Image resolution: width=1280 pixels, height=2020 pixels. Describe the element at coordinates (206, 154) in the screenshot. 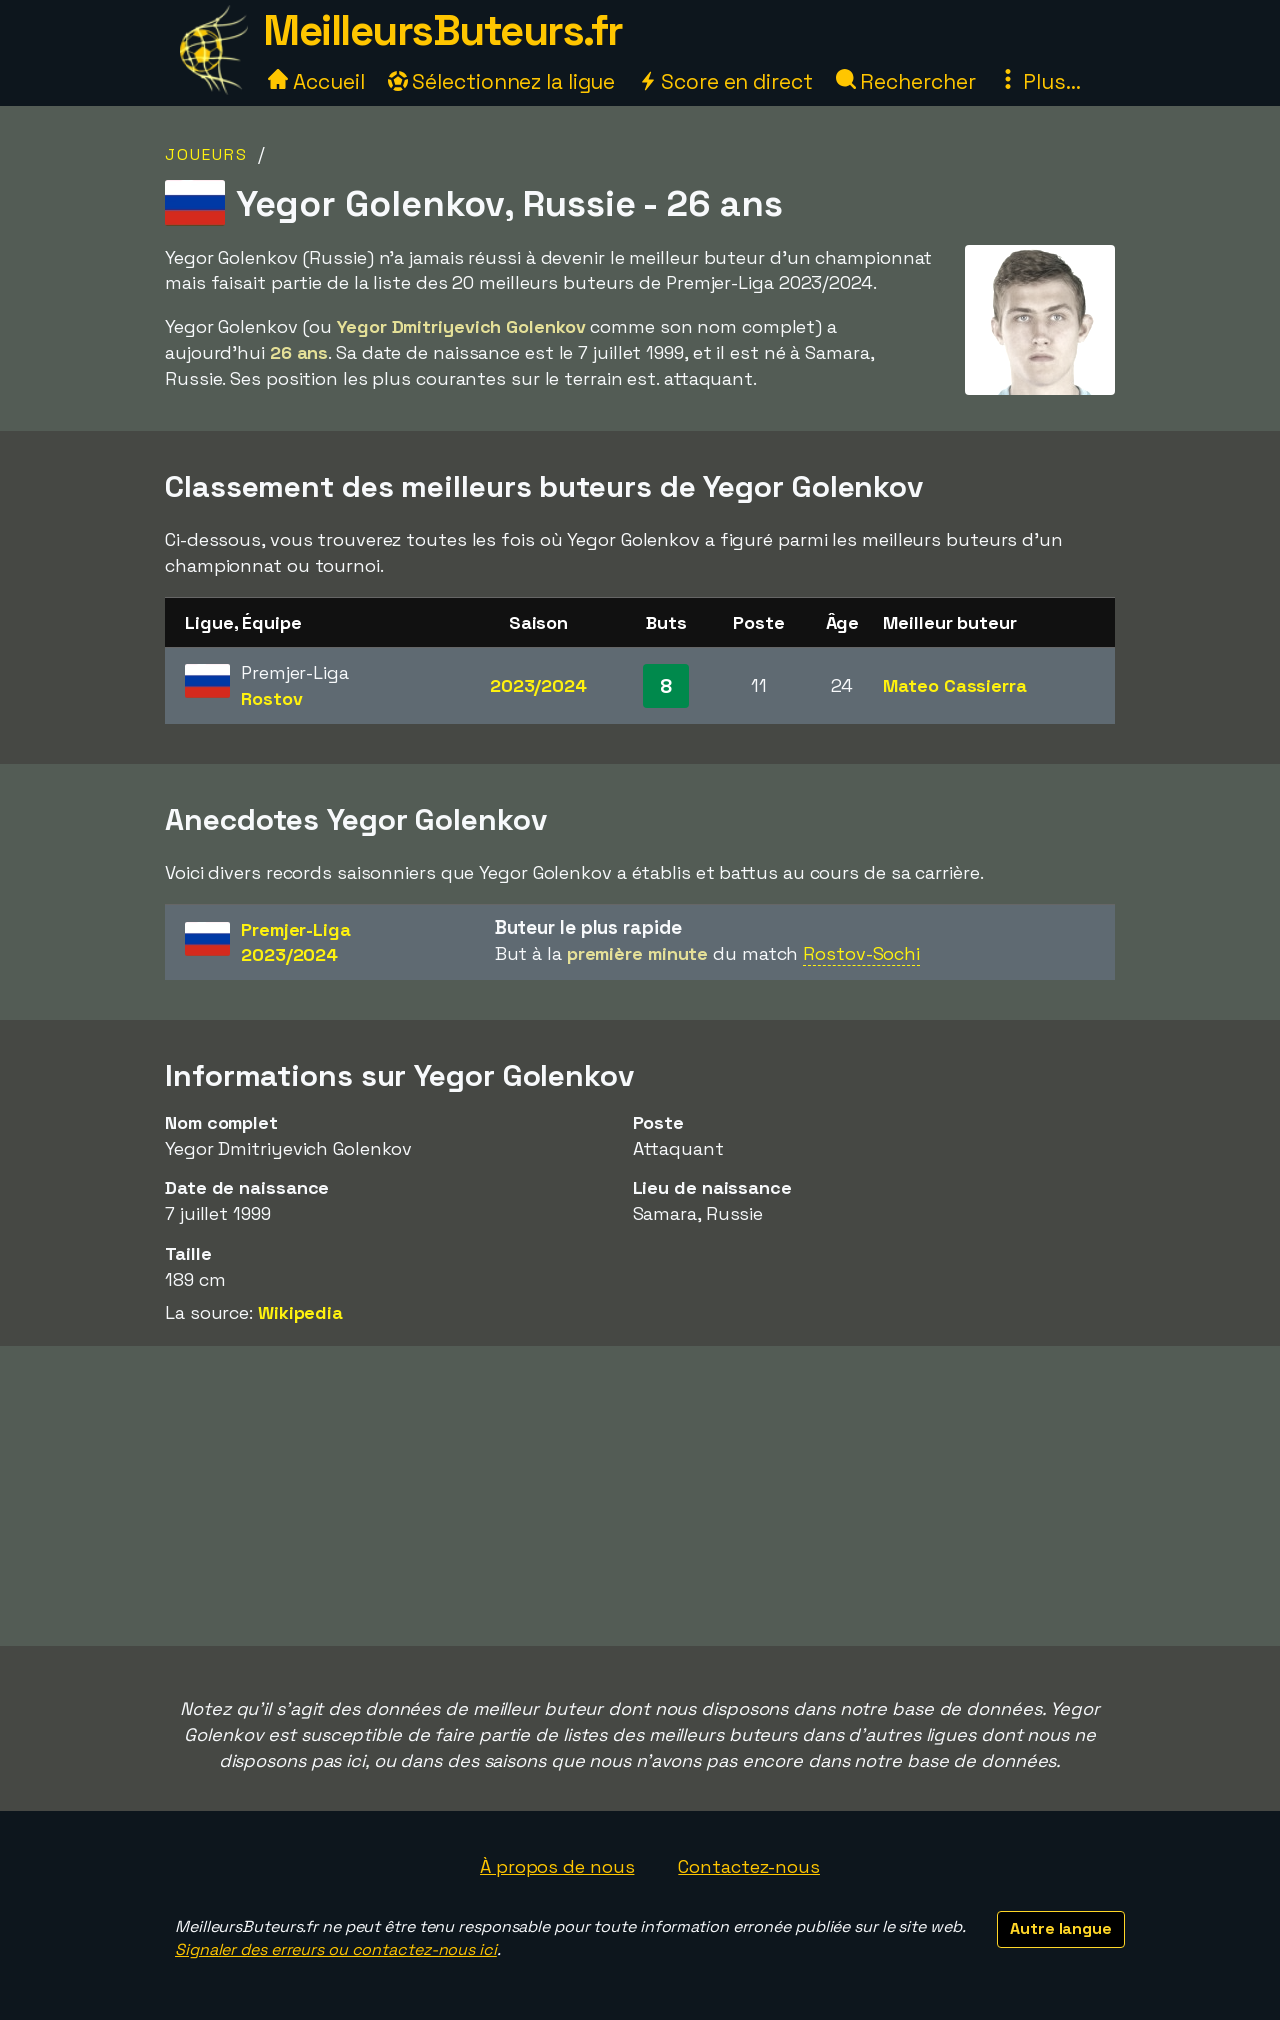

I see `Joueurs` at that location.